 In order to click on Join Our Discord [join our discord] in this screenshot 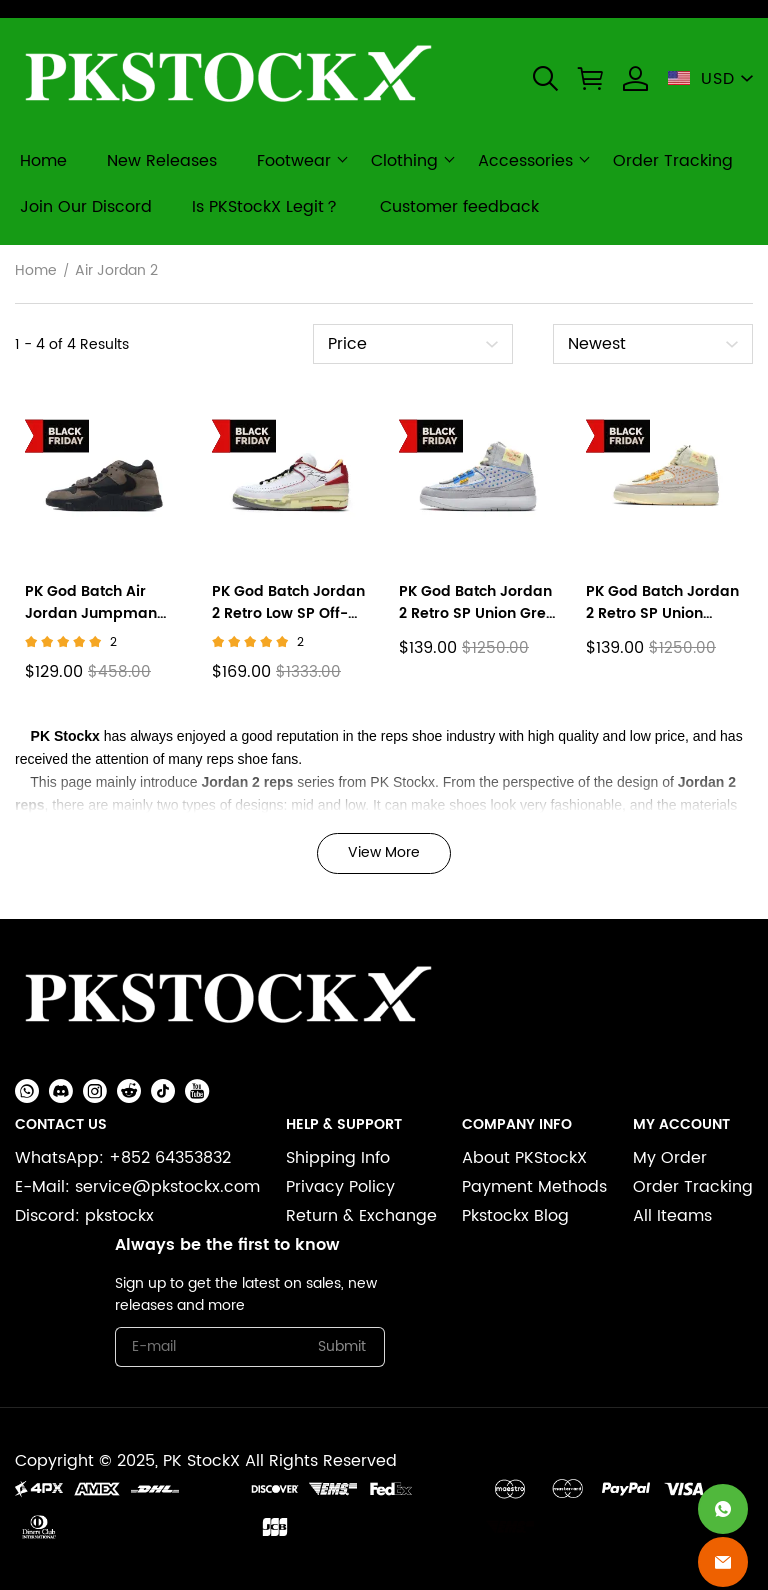, I will do `click(86, 207)`.